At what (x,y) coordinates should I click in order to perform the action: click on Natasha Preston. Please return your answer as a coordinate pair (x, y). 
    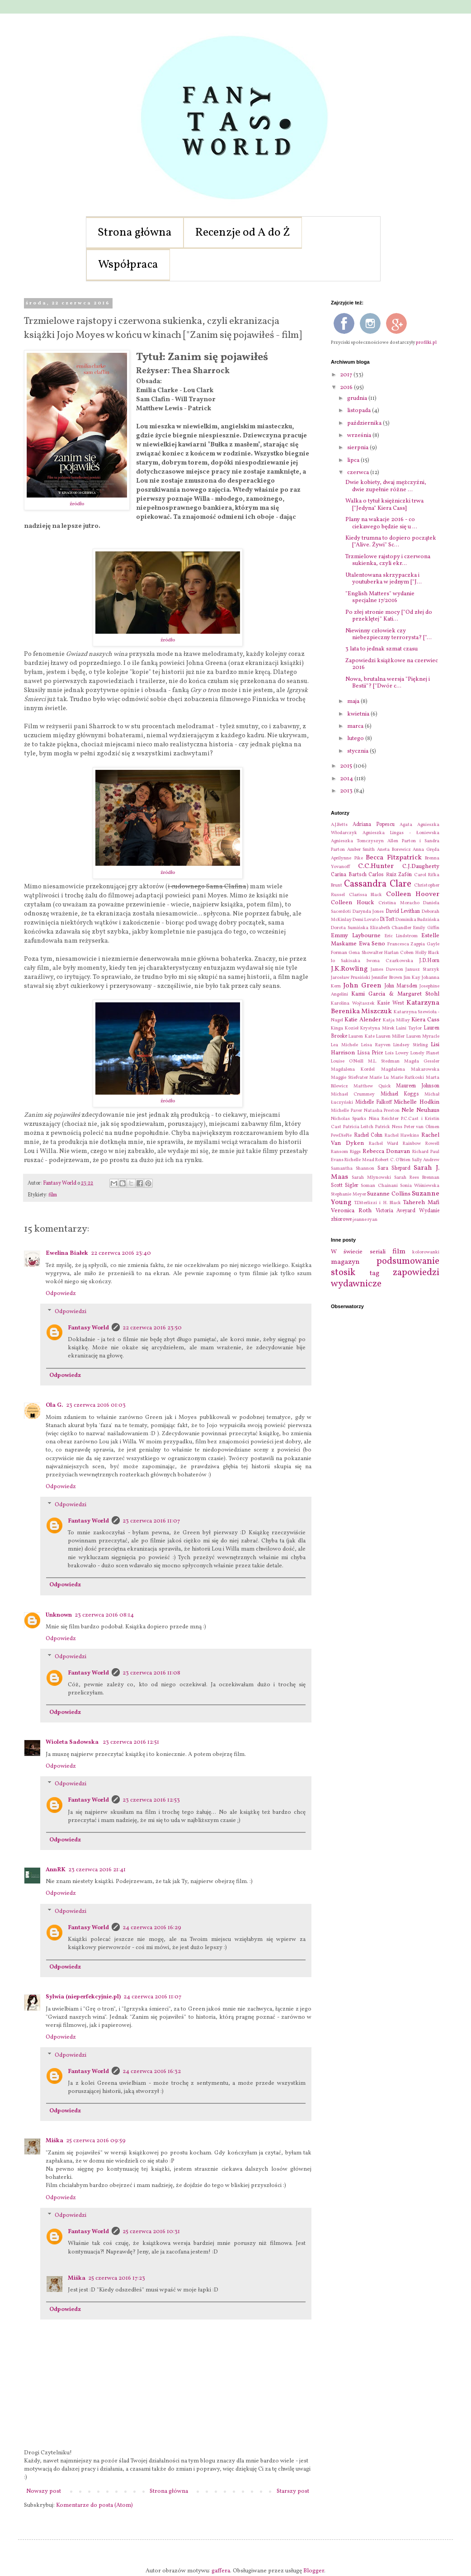
    Looking at the image, I should click on (382, 1110).